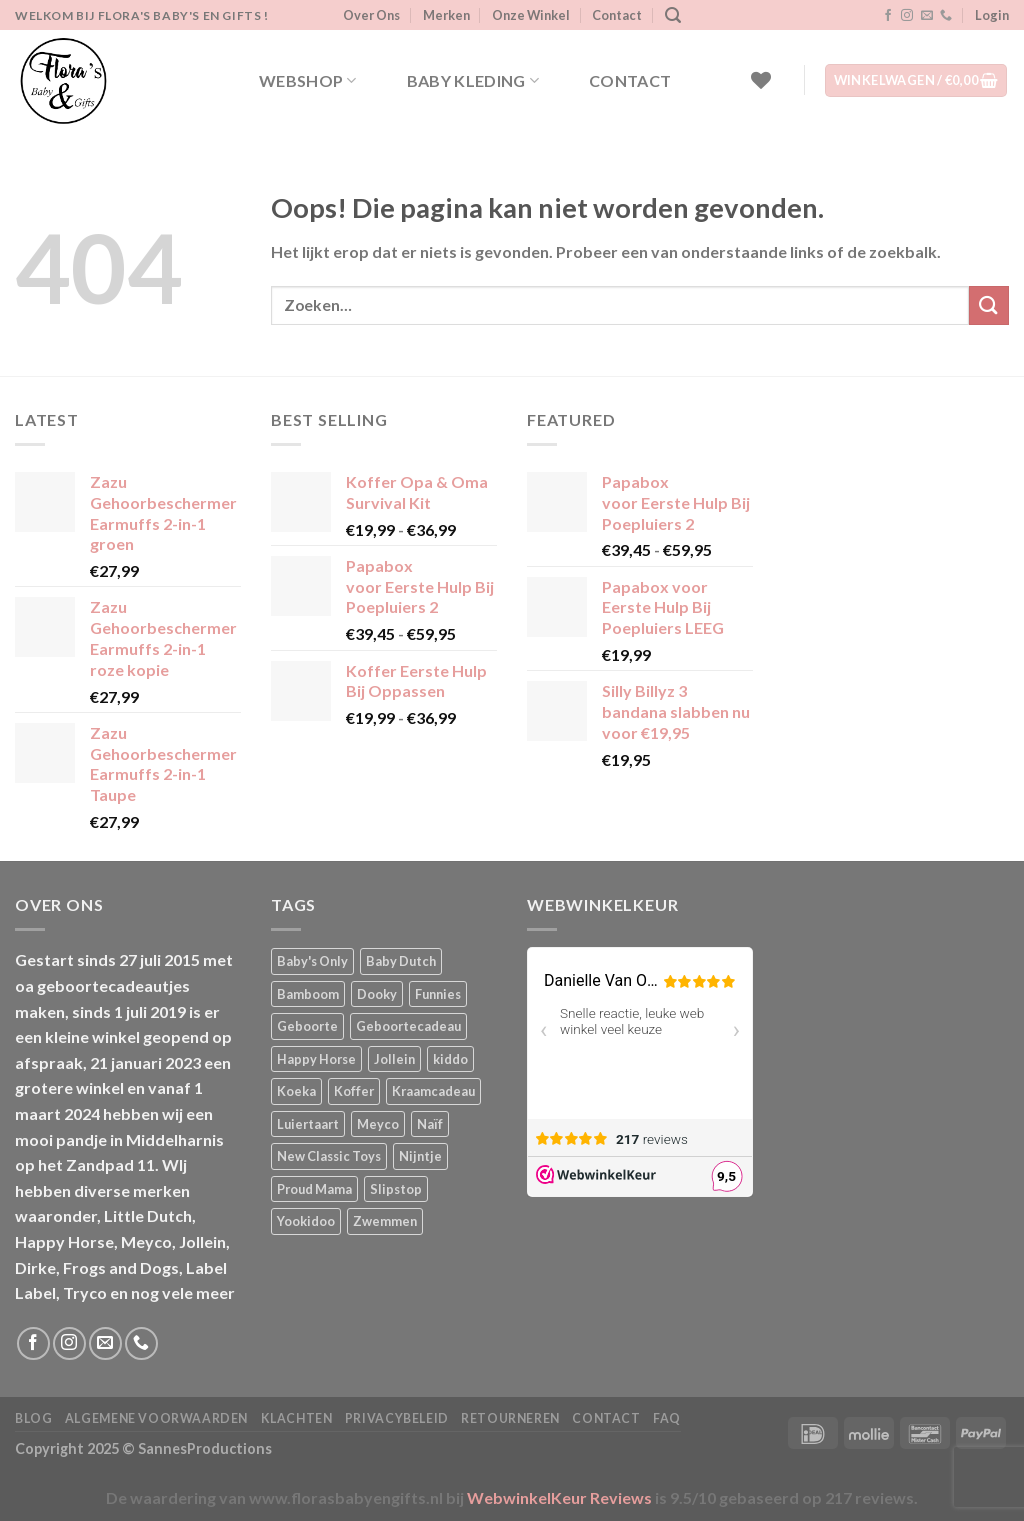 The width and height of the screenshot is (1024, 1521). I want to click on Geboortecadeau [Geboortecadeau (6 producten)], so click(408, 1026).